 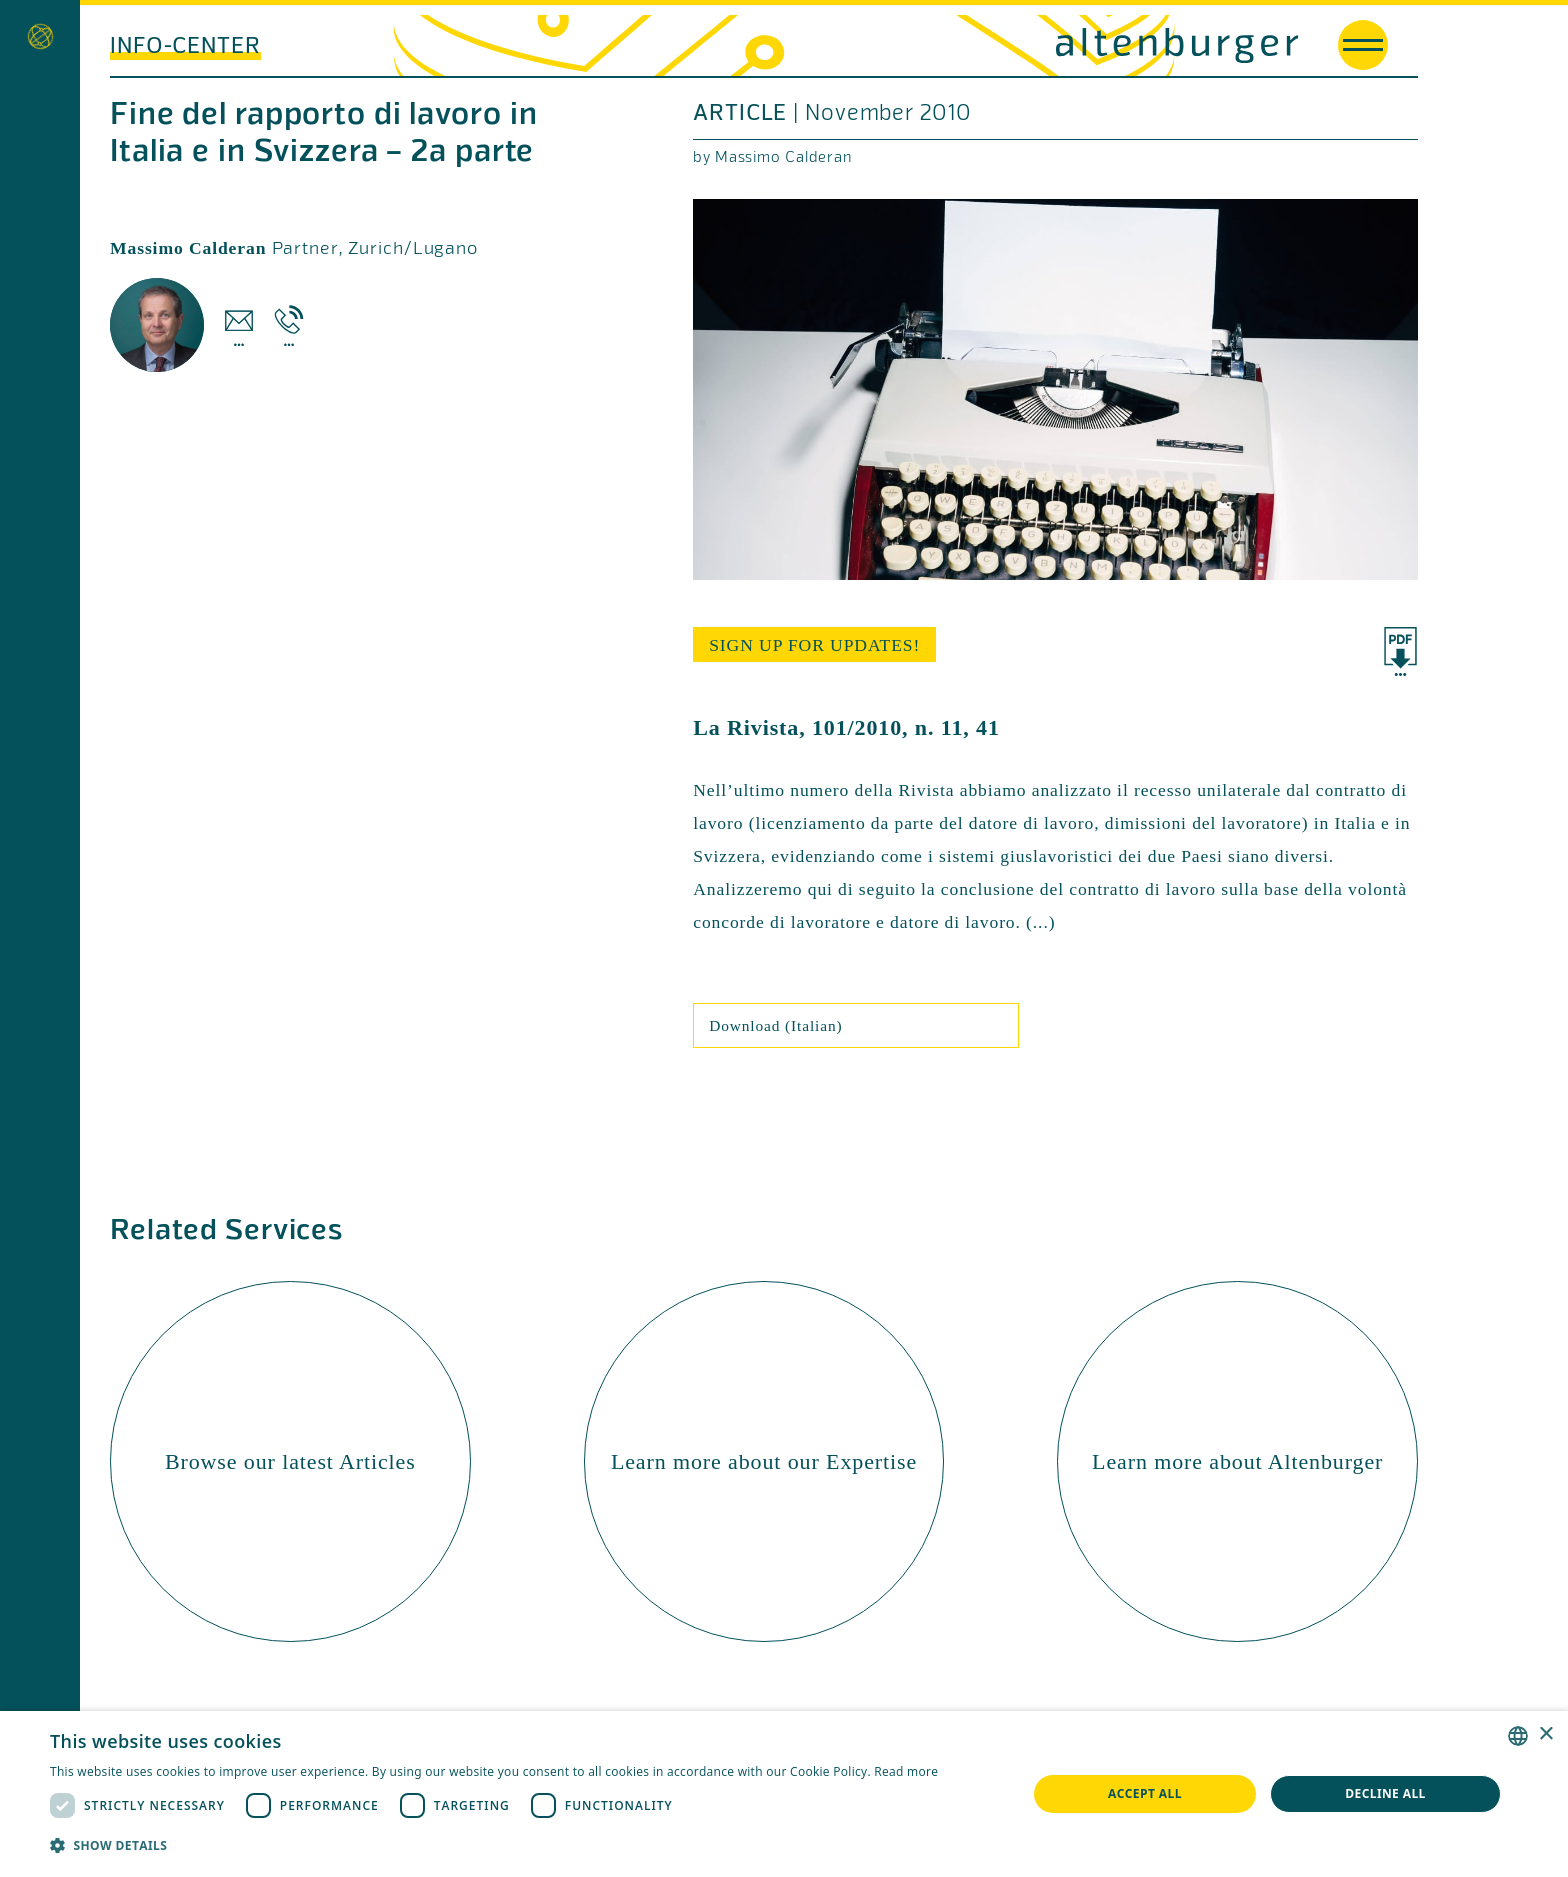 I want to click on Accept all [button], so click(x=1145, y=1793).